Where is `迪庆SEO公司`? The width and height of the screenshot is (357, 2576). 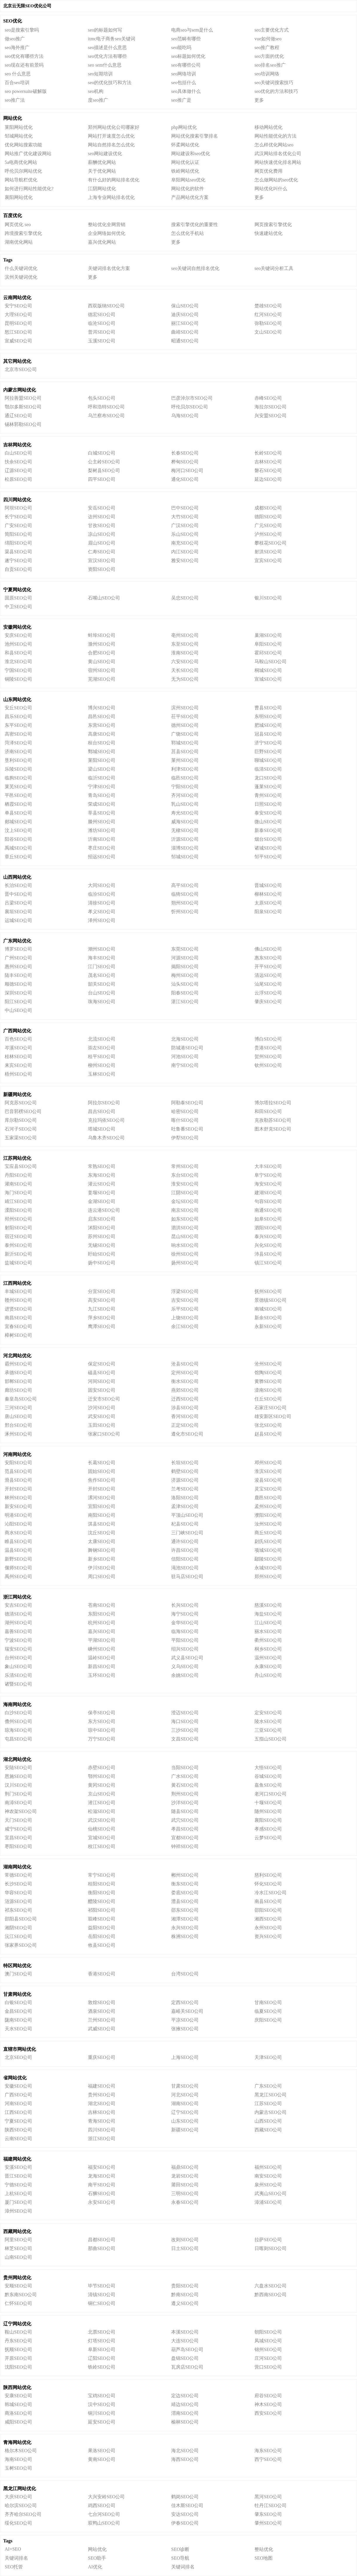 迪庆SEO公司 is located at coordinates (185, 314).